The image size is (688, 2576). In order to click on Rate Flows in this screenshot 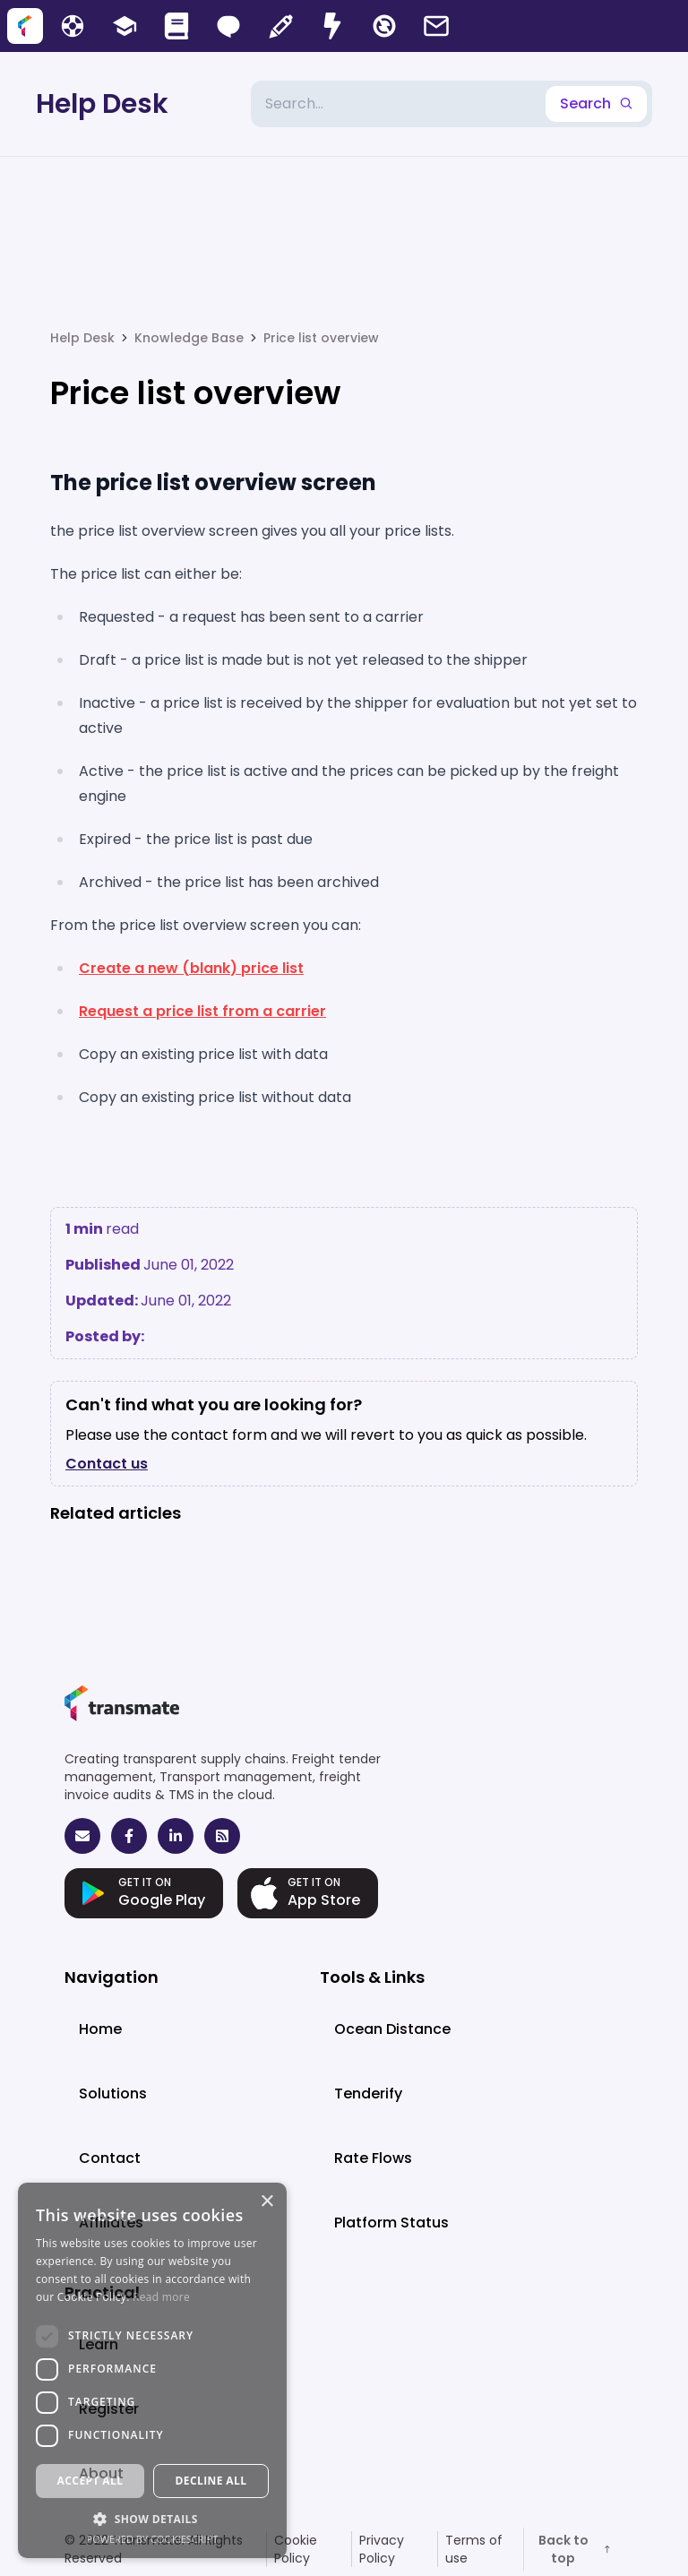, I will do `click(373, 2158)`.